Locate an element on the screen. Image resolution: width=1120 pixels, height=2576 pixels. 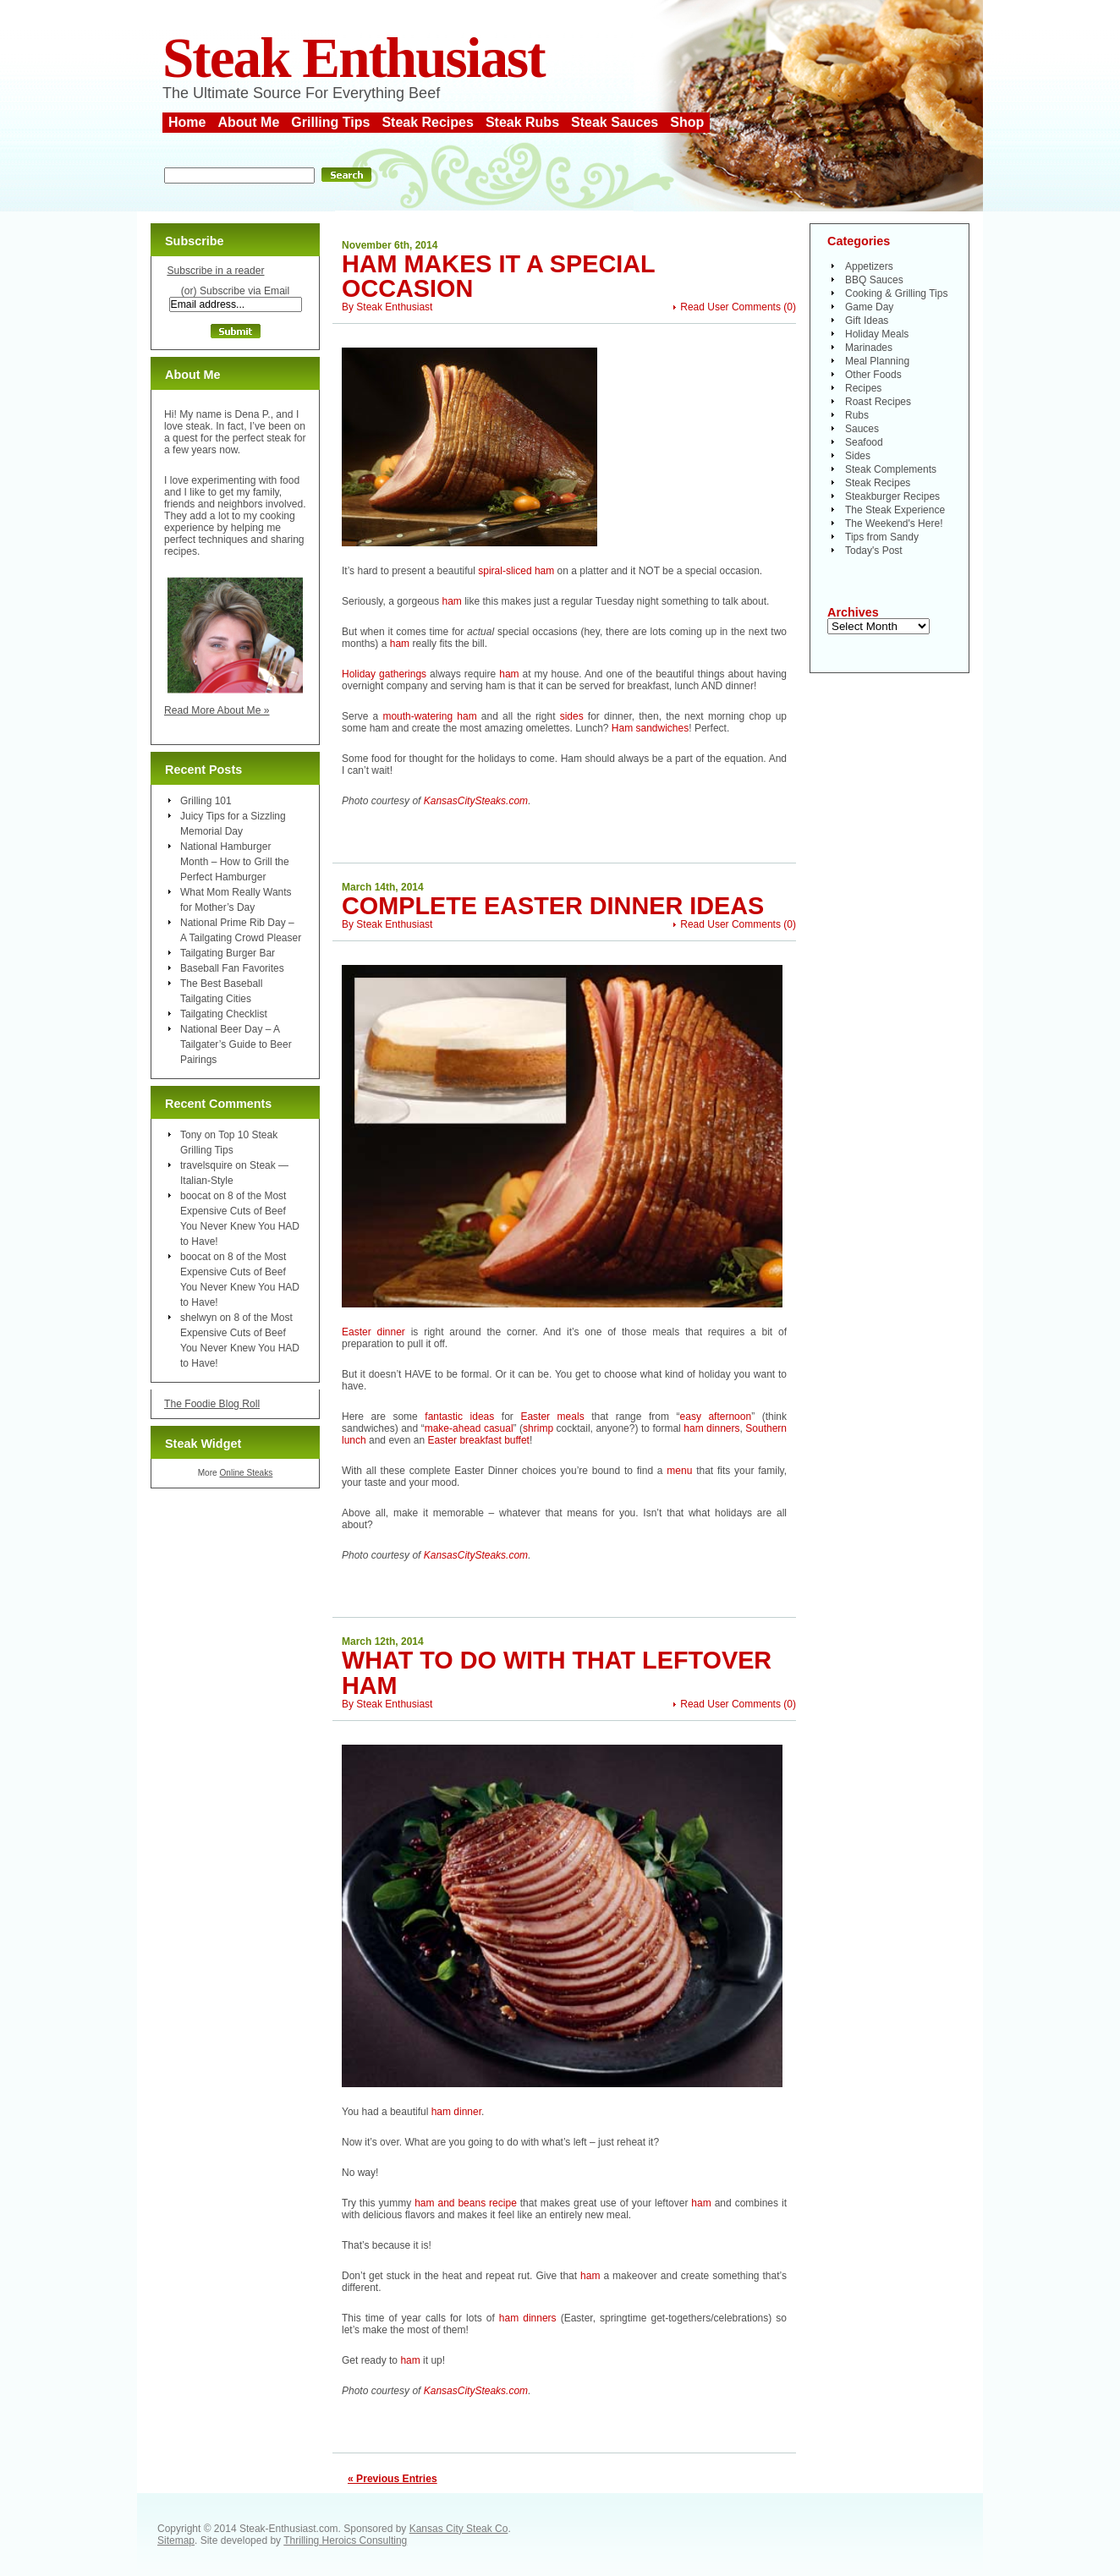
Shop is located at coordinates (687, 122).